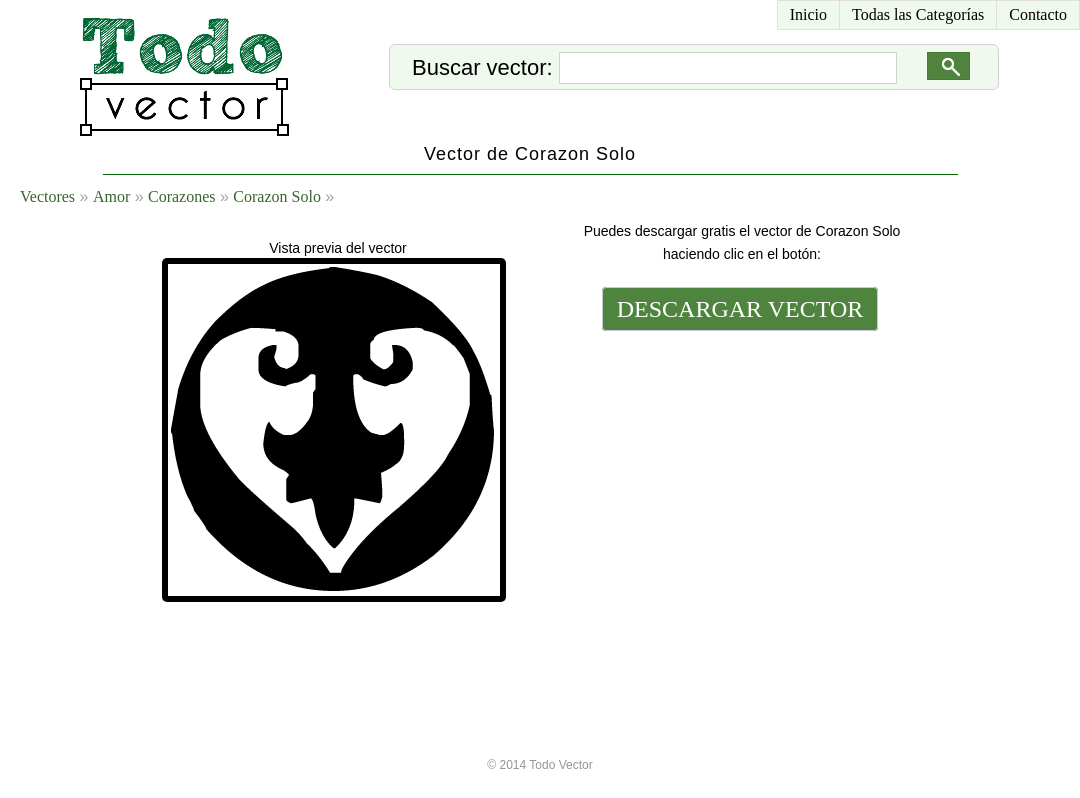  Describe the element at coordinates (111, 196) in the screenshot. I see `Amor` at that location.